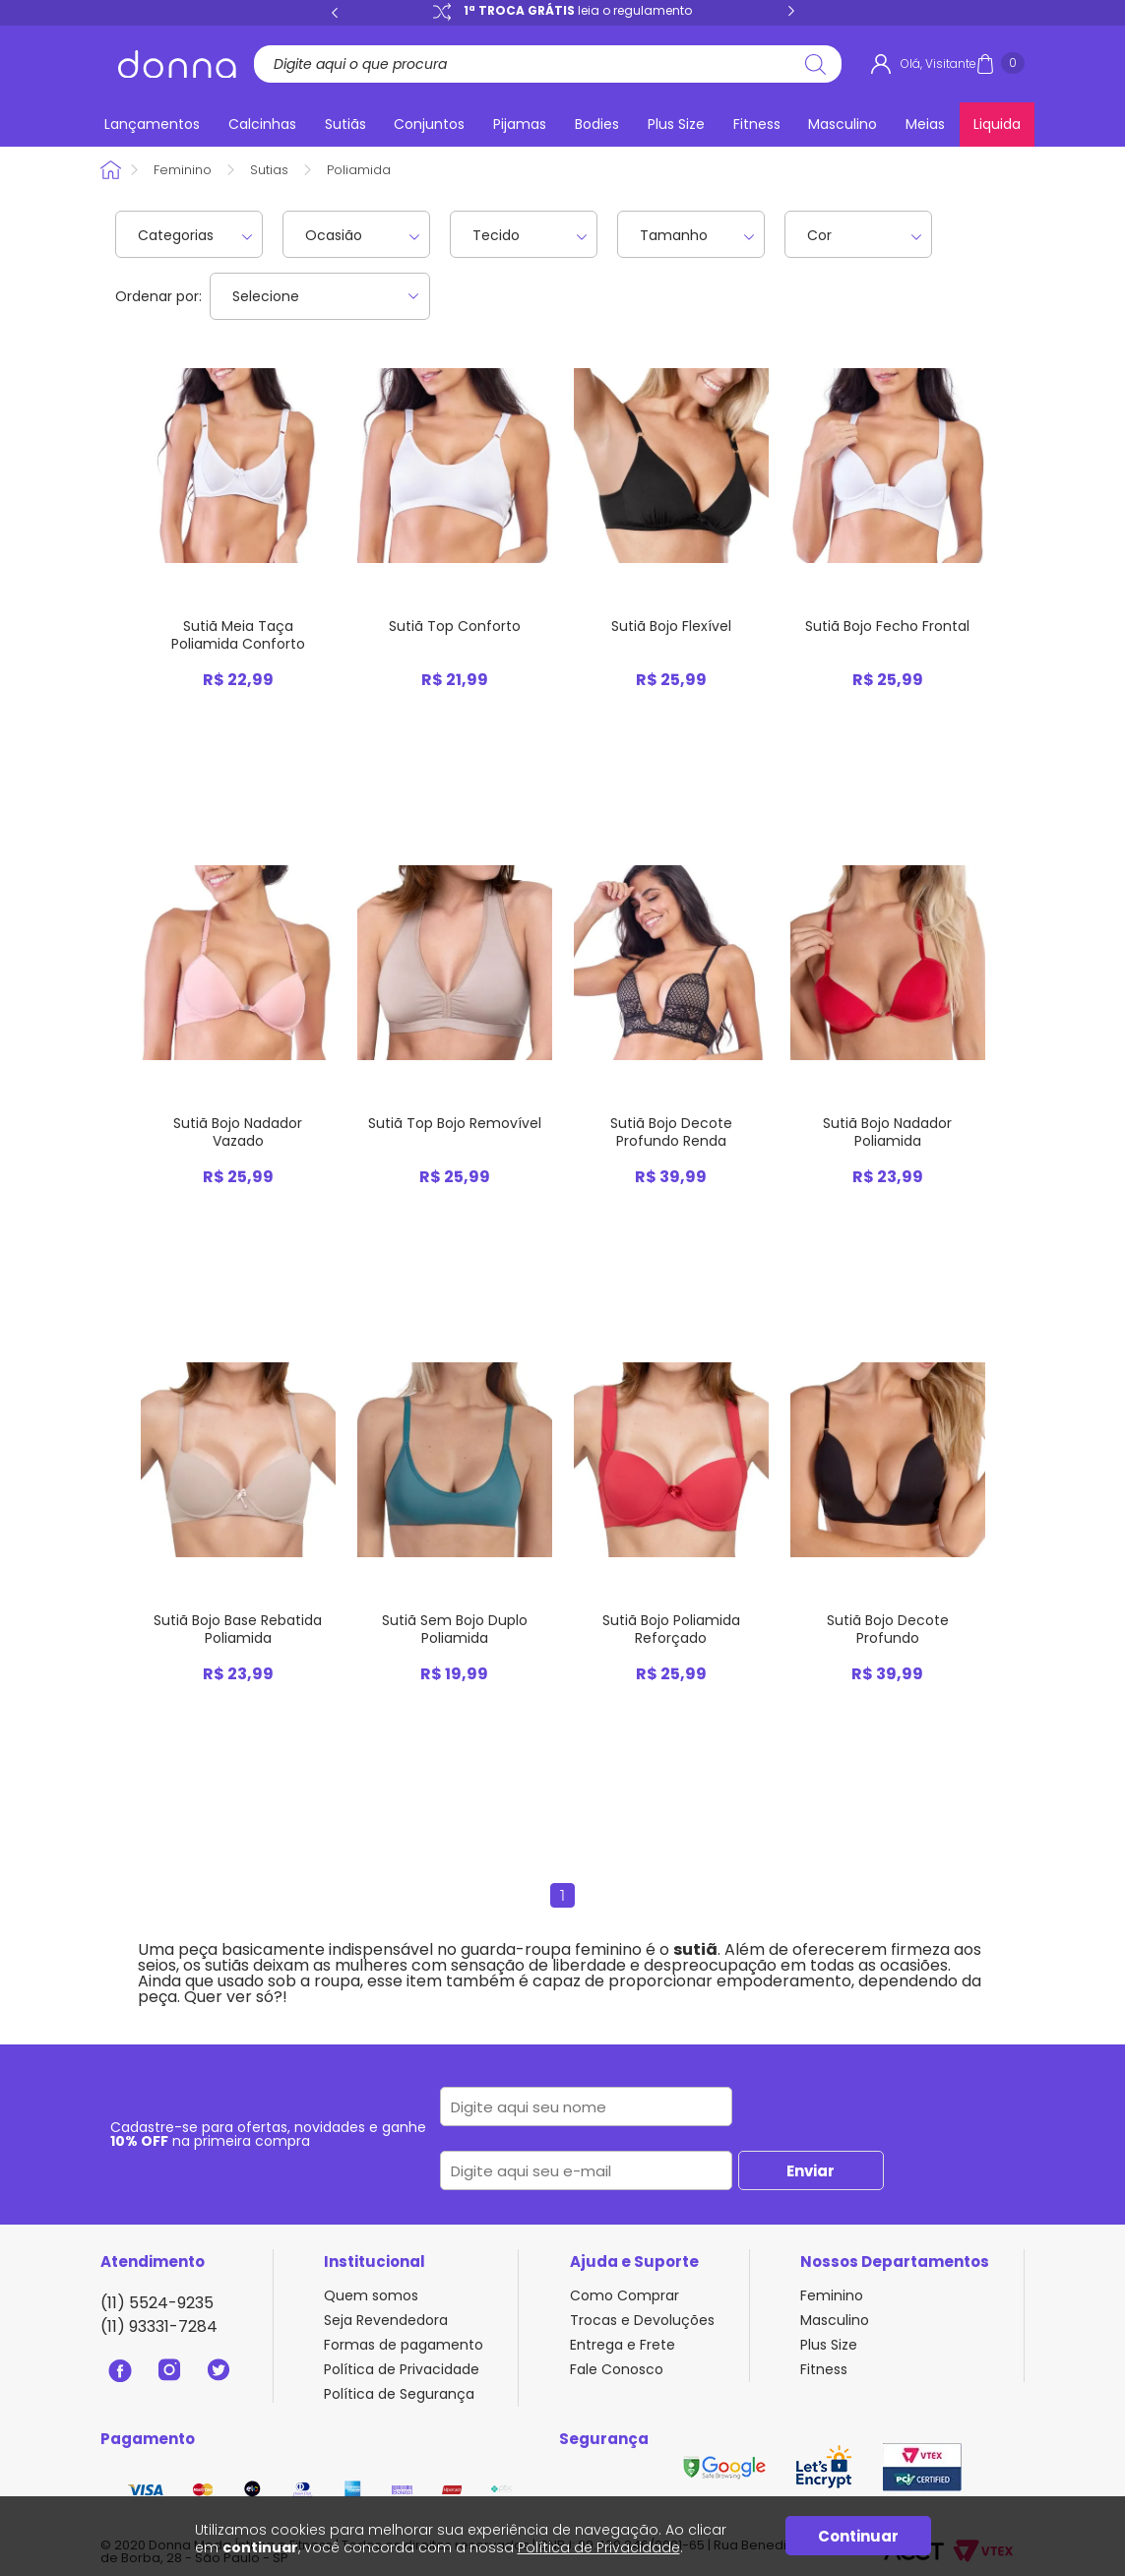 This screenshot has height=2576, width=1125. What do you see at coordinates (386, 2320) in the screenshot?
I see `Seja Revendedora` at bounding box center [386, 2320].